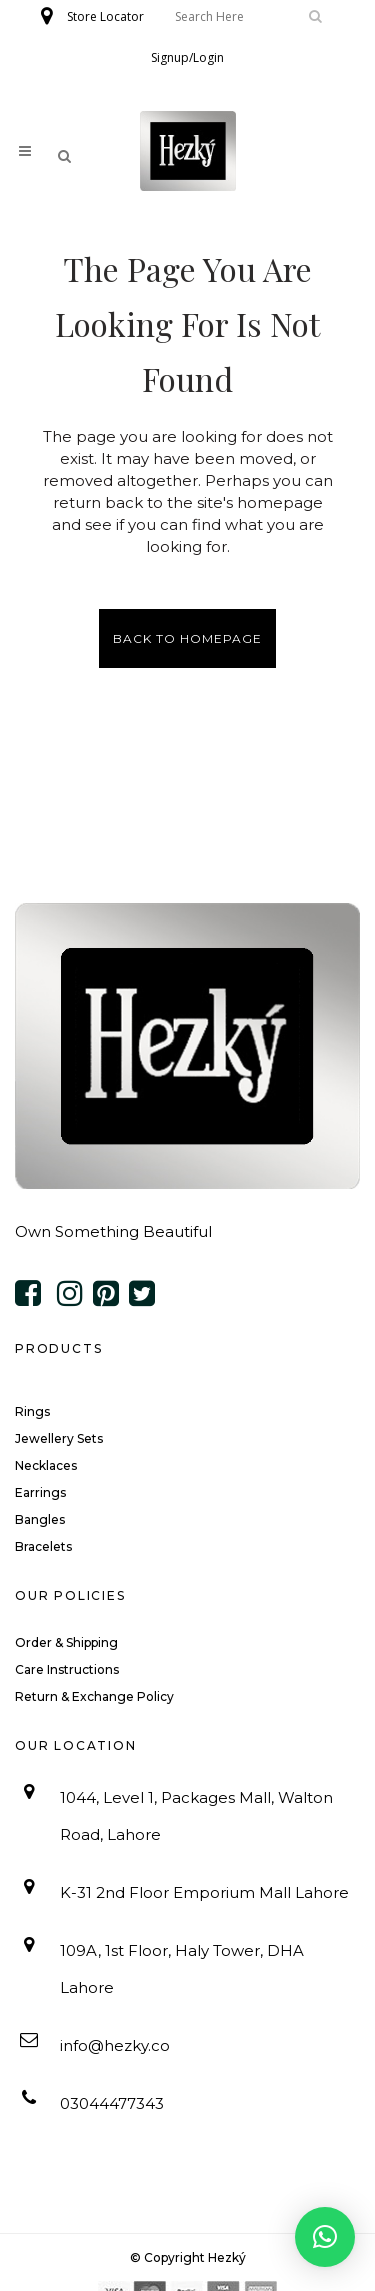  I want to click on Rings, so click(32, 1411).